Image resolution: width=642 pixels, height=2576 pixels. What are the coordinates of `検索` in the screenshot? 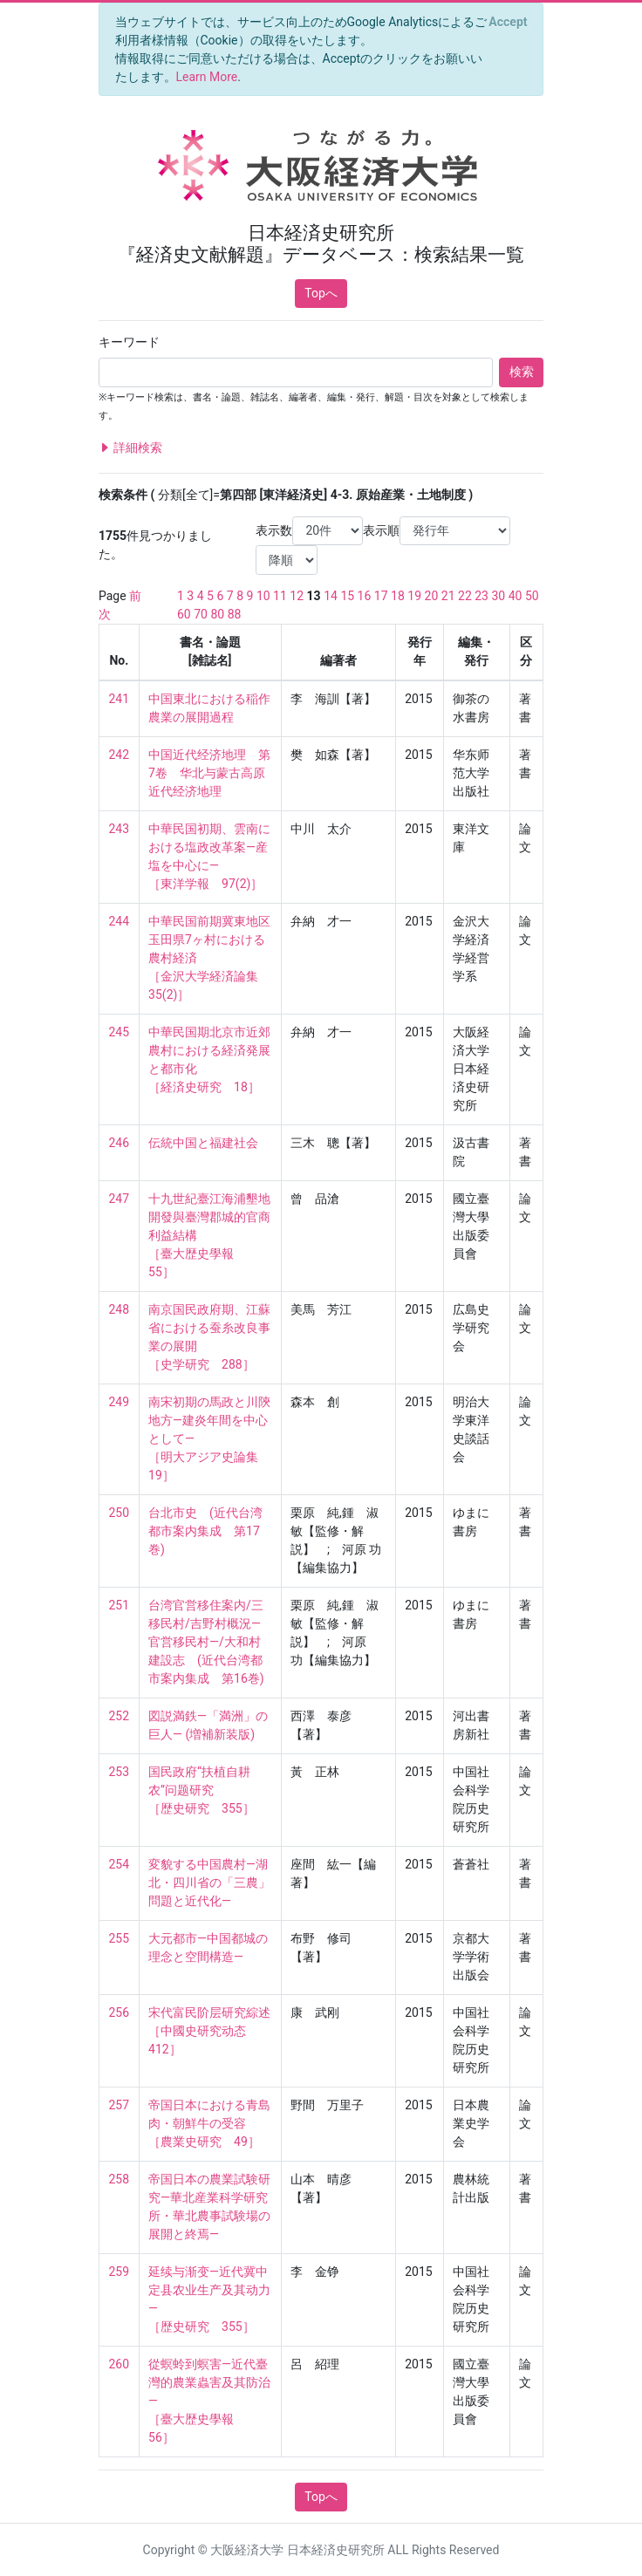 It's located at (521, 372).